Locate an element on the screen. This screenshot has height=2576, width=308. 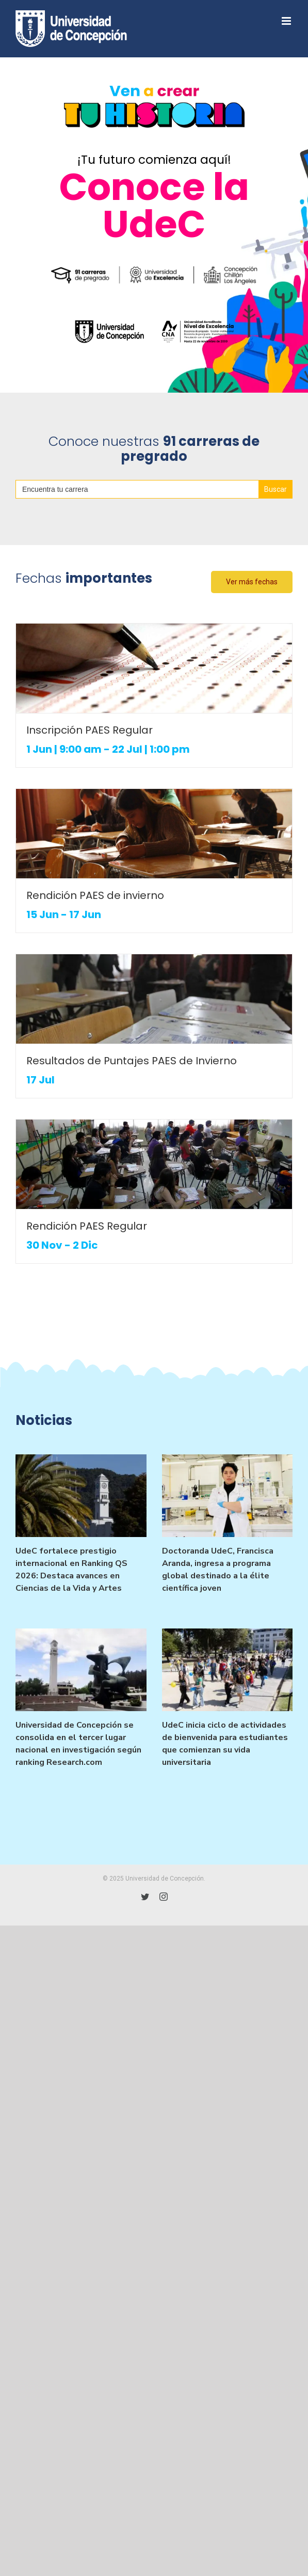
Rendición PAES de invierno is located at coordinates (95, 895).